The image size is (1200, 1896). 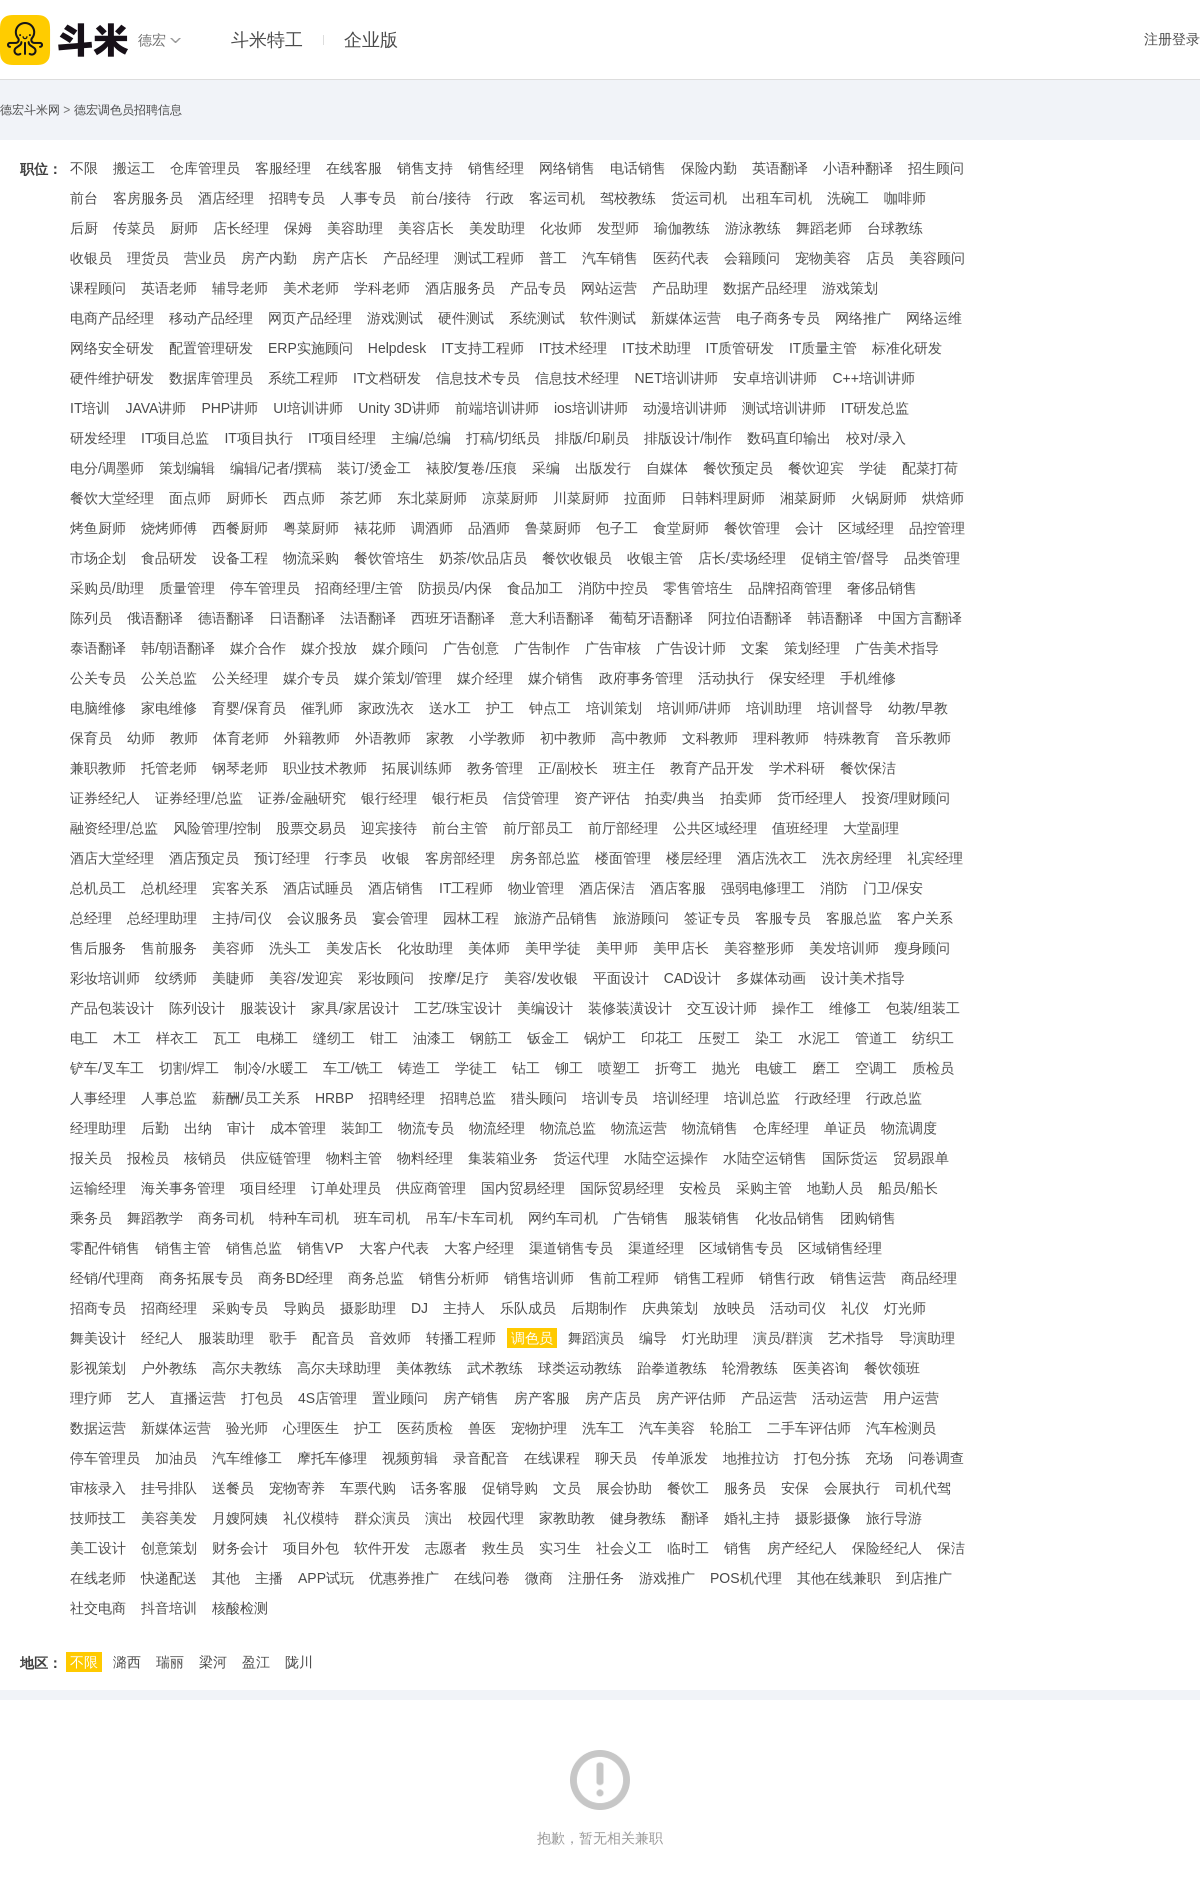 What do you see at coordinates (808, 498) in the screenshot?
I see `湘菜厨师` at bounding box center [808, 498].